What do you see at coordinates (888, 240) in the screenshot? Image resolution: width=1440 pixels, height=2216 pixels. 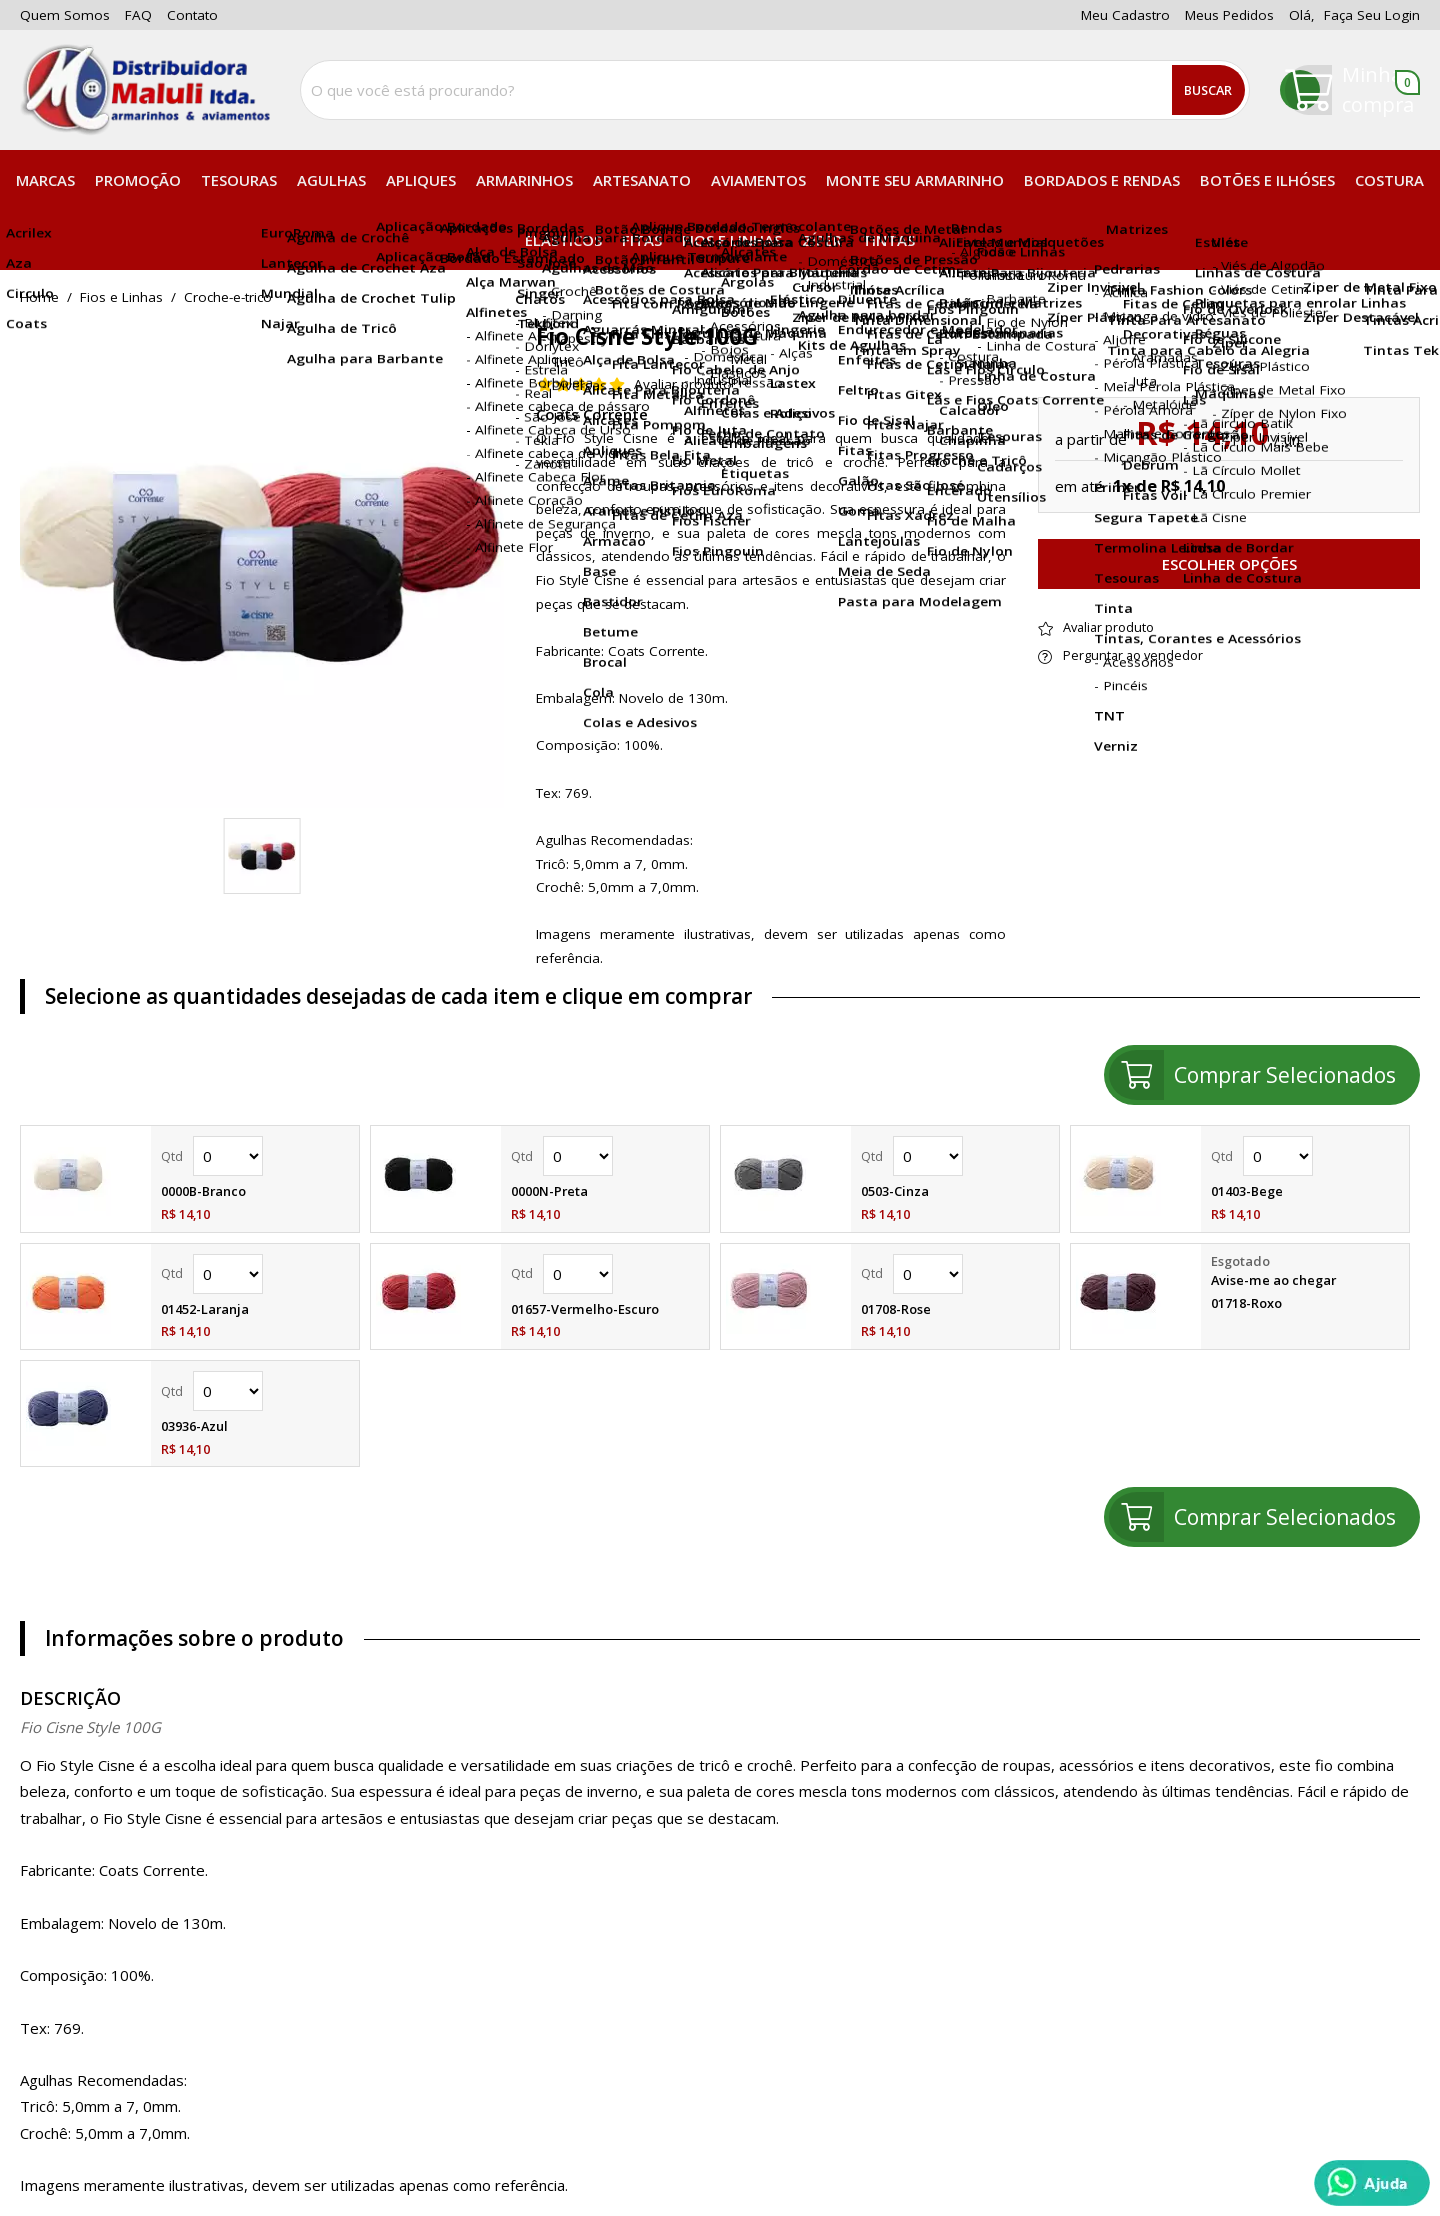 I see `Tintas` at bounding box center [888, 240].